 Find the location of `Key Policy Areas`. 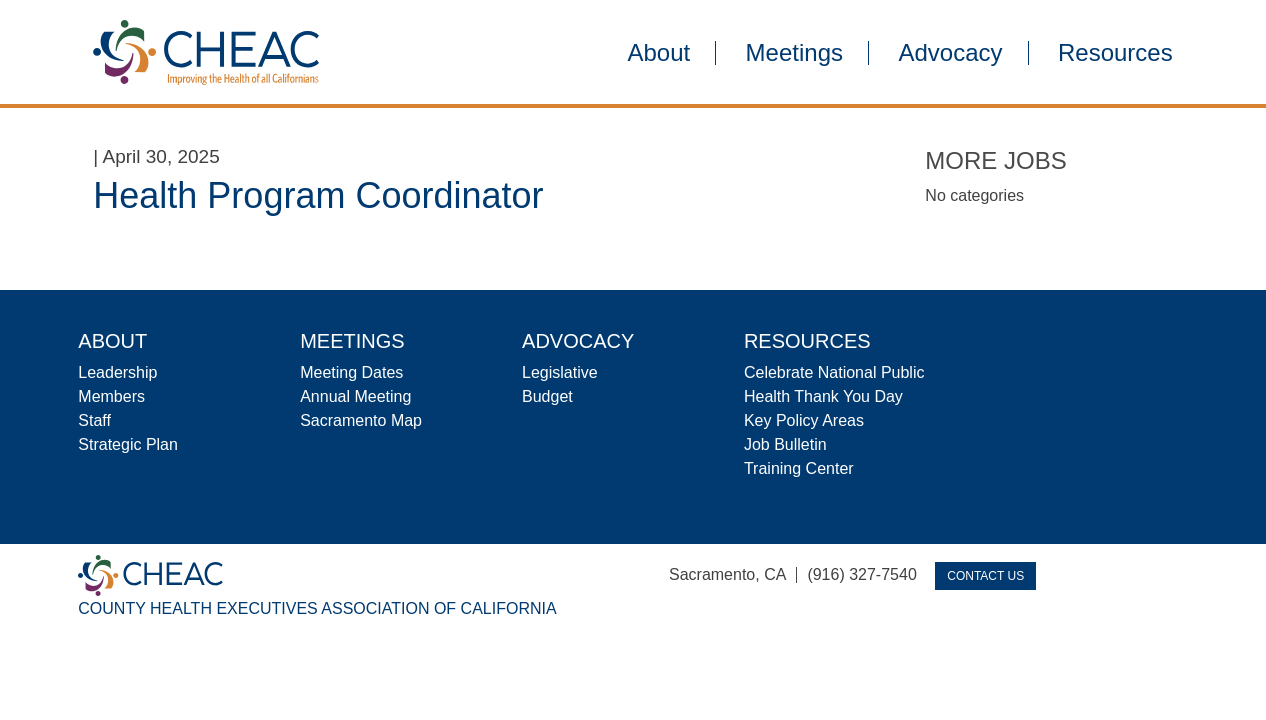

Key Policy Areas is located at coordinates (804, 420).